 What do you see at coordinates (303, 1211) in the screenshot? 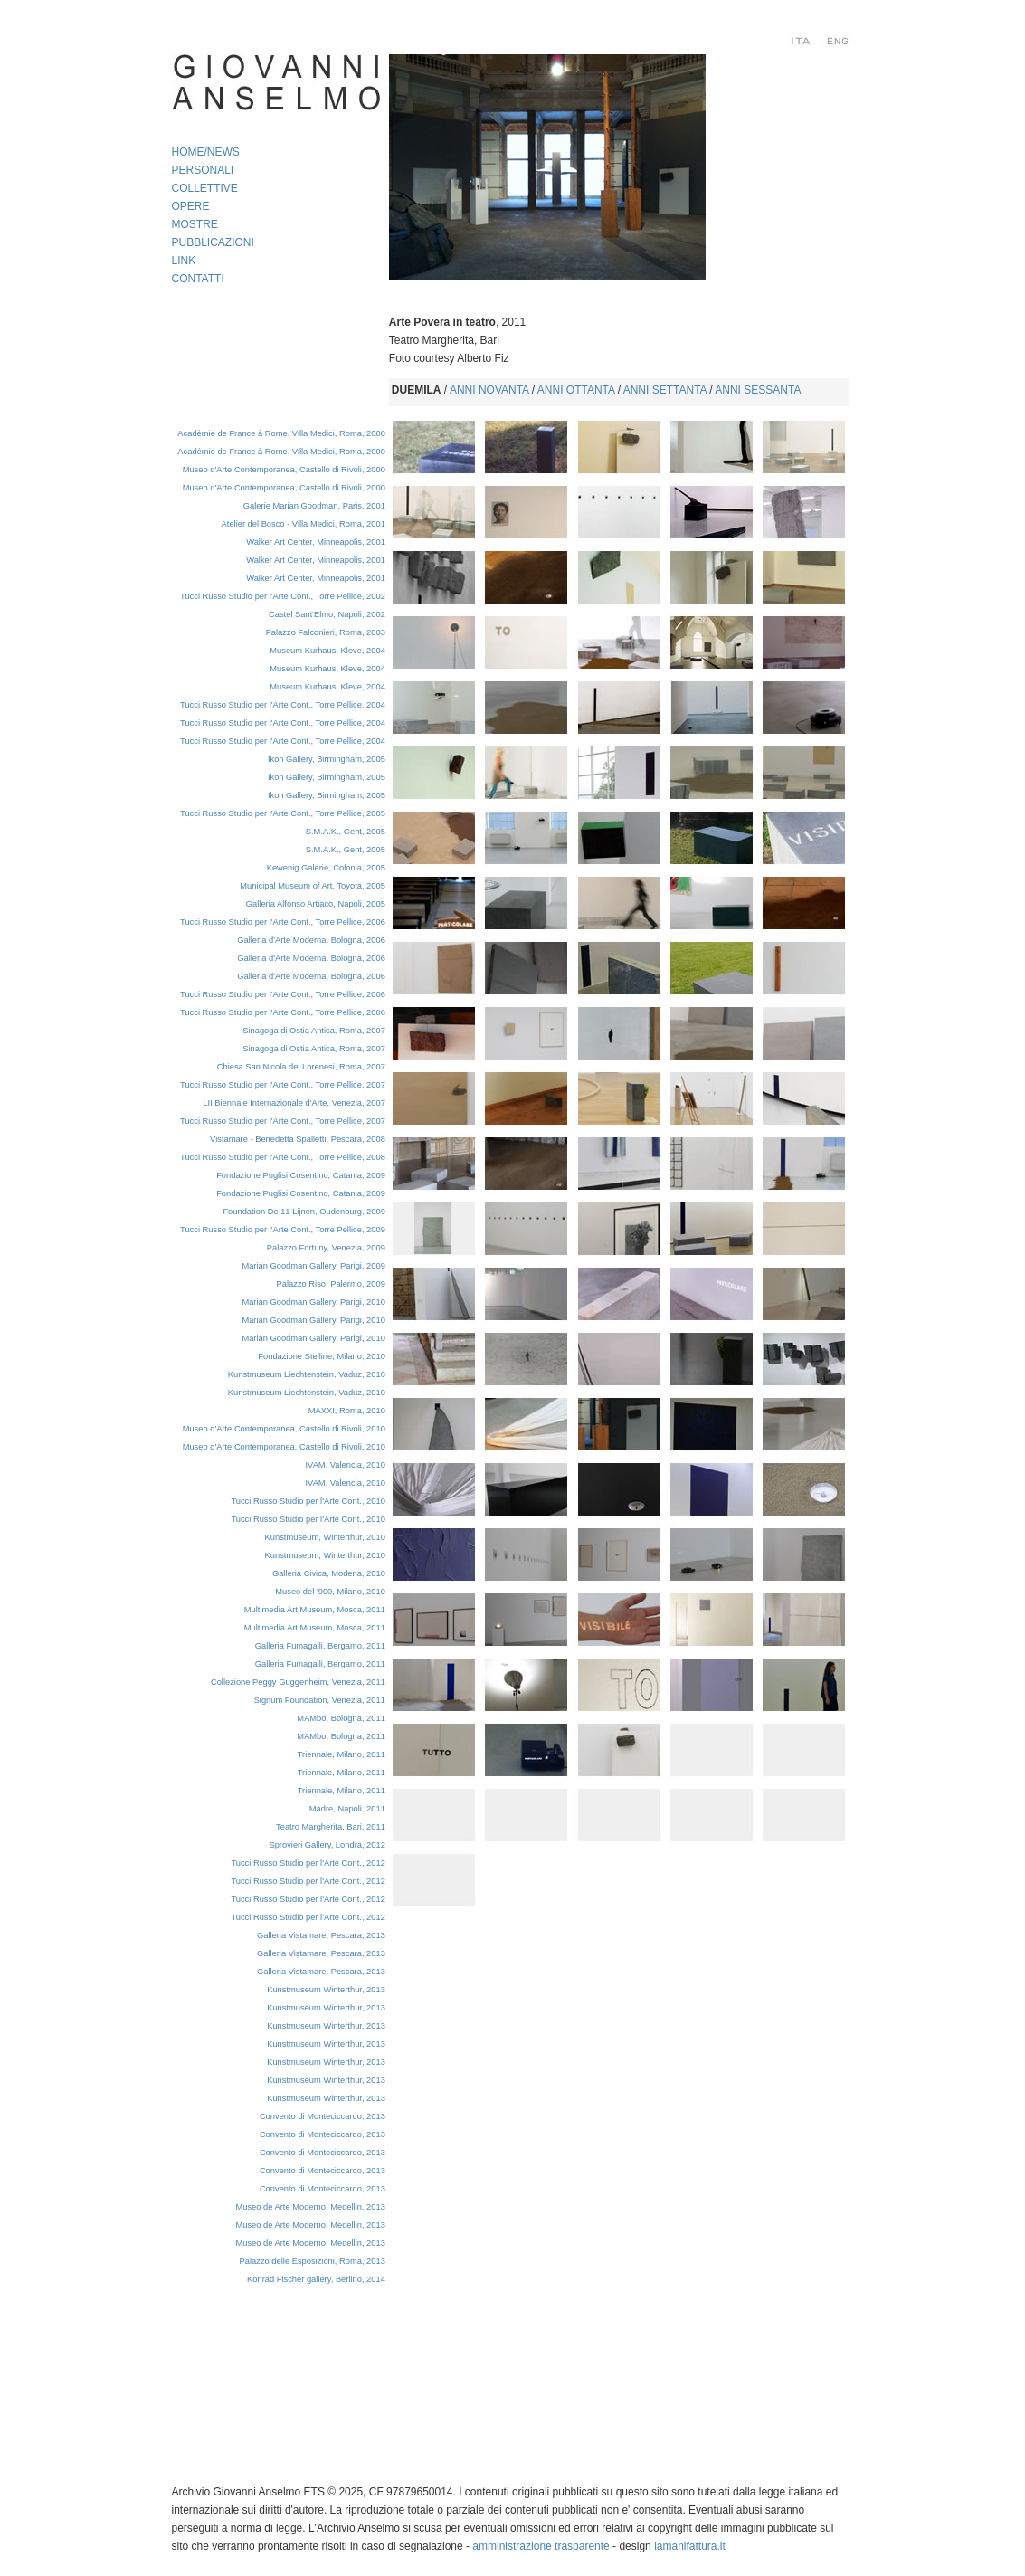
I see `Foundation De 11 Lijnen,Oudenburg, 2009` at bounding box center [303, 1211].